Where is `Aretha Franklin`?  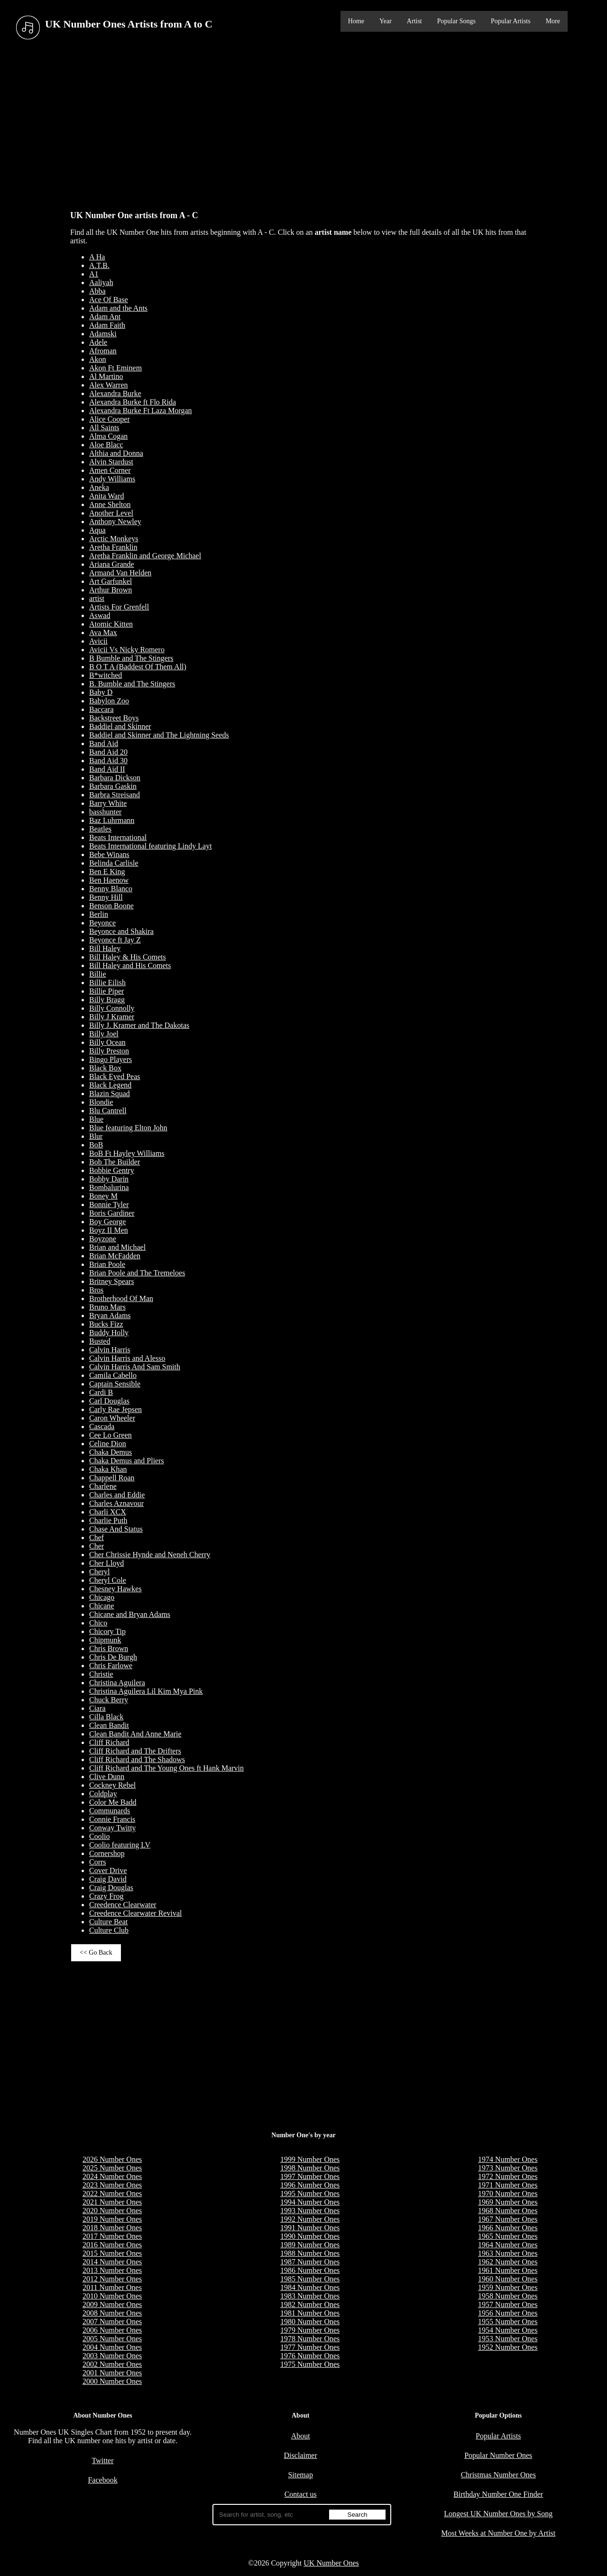 Aretha Franklin is located at coordinates (113, 547).